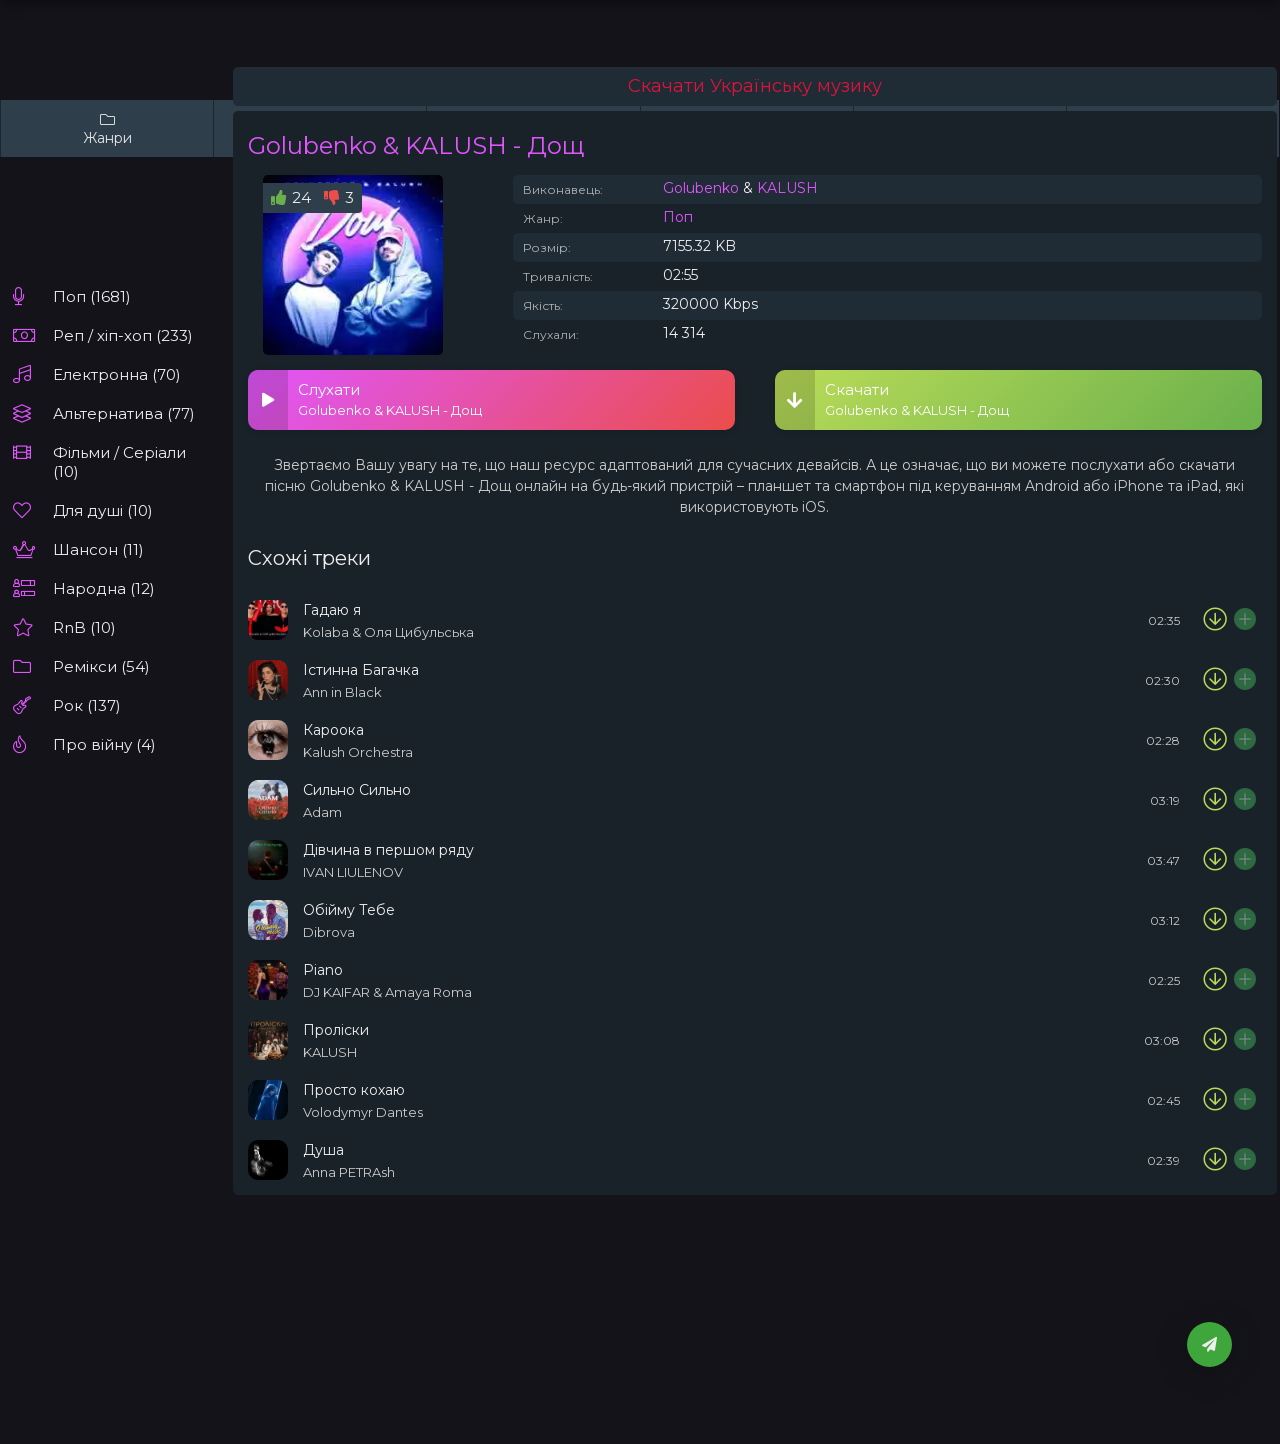  What do you see at coordinates (1215, 680) in the screenshot?
I see `[Скачати пісню Ann in Black - Істинна Багачка]` at bounding box center [1215, 680].